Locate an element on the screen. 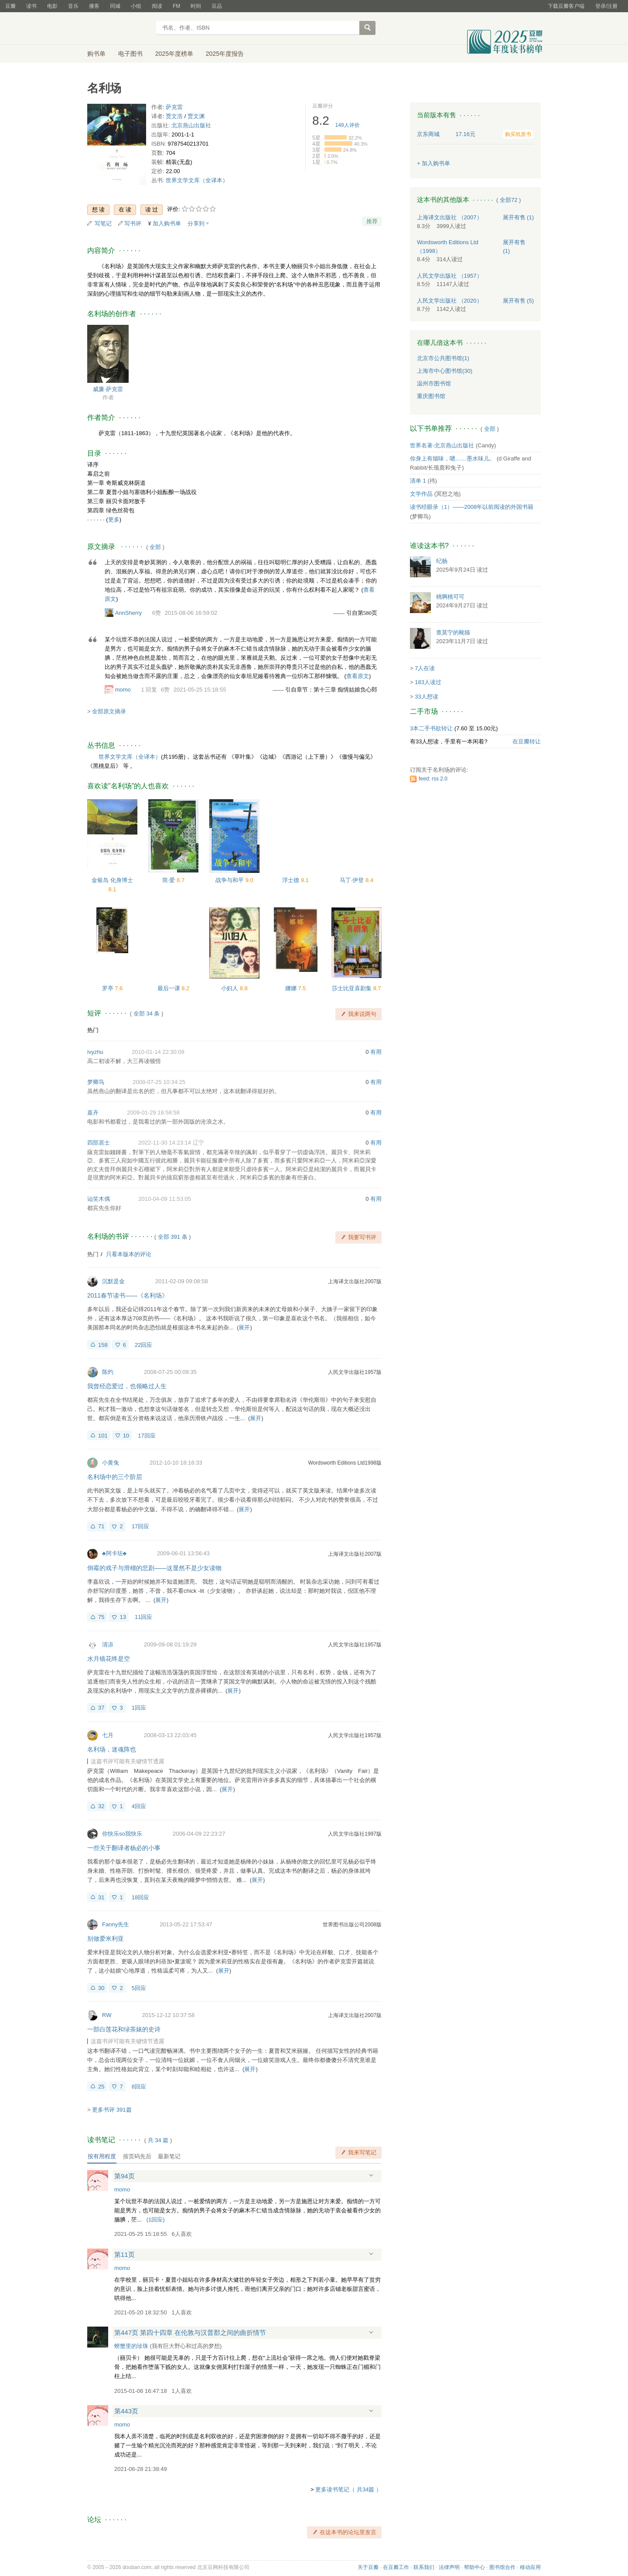  水月镜花终是空 is located at coordinates (108, 1658).